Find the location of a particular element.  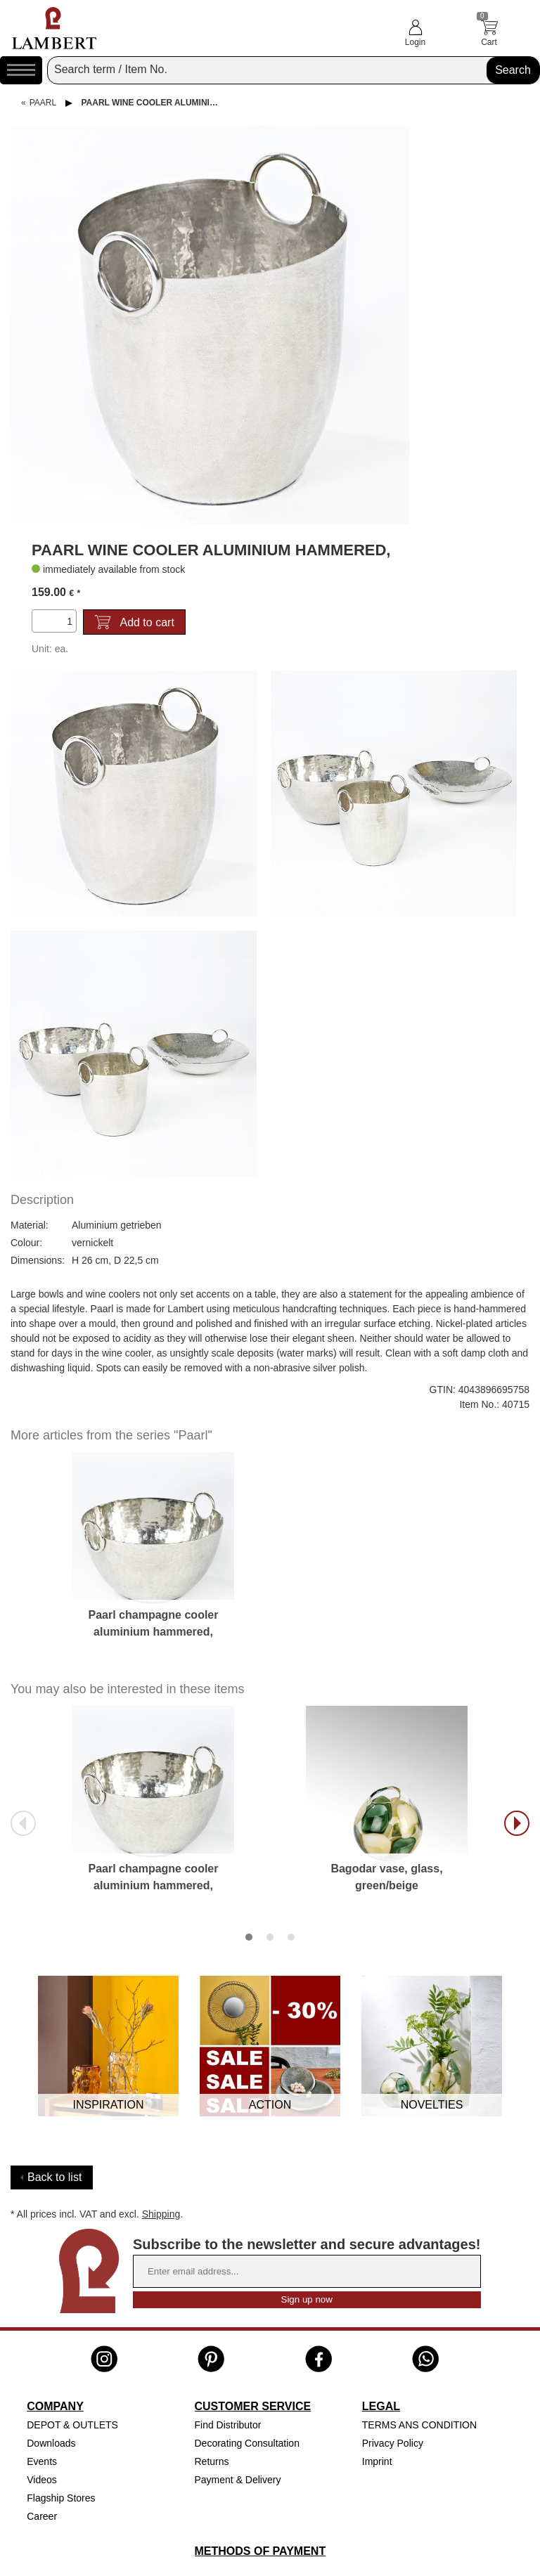

Shipping is located at coordinates (161, 2214).